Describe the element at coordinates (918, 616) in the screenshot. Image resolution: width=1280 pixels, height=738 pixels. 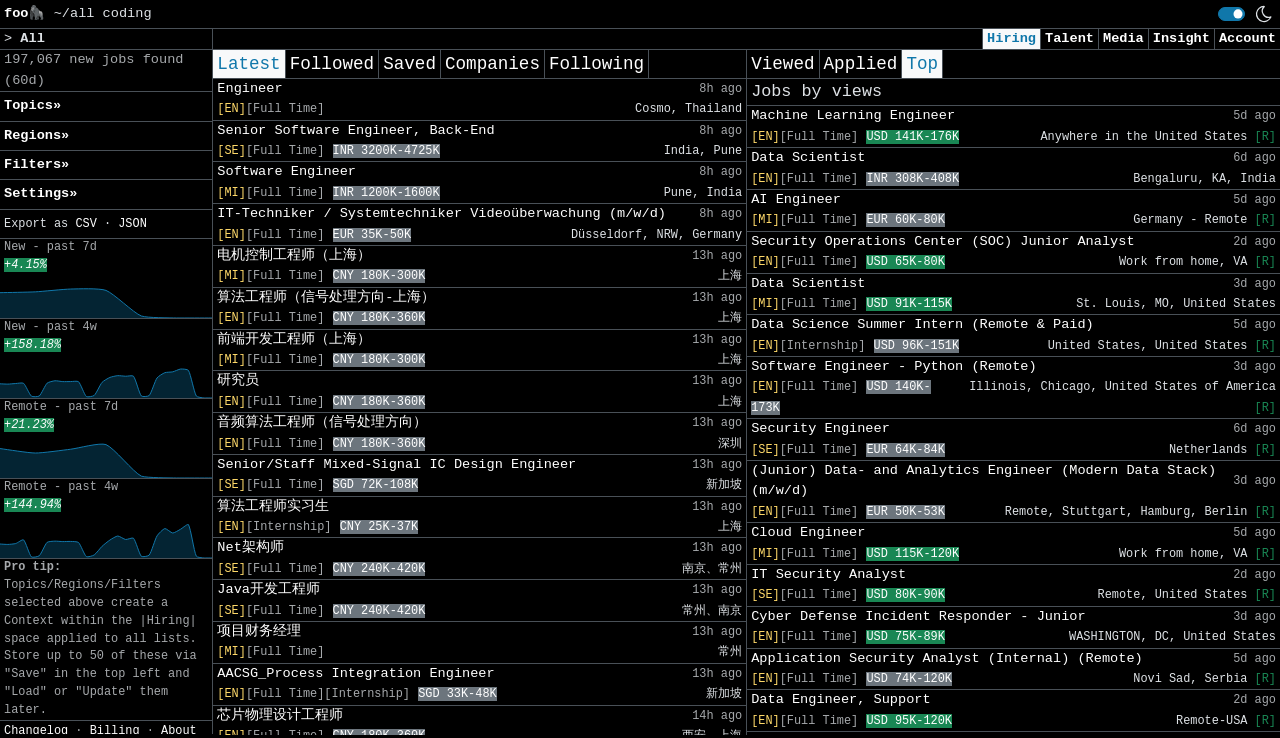
I see `Cyber Defense Incident Responder - Junior` at that location.